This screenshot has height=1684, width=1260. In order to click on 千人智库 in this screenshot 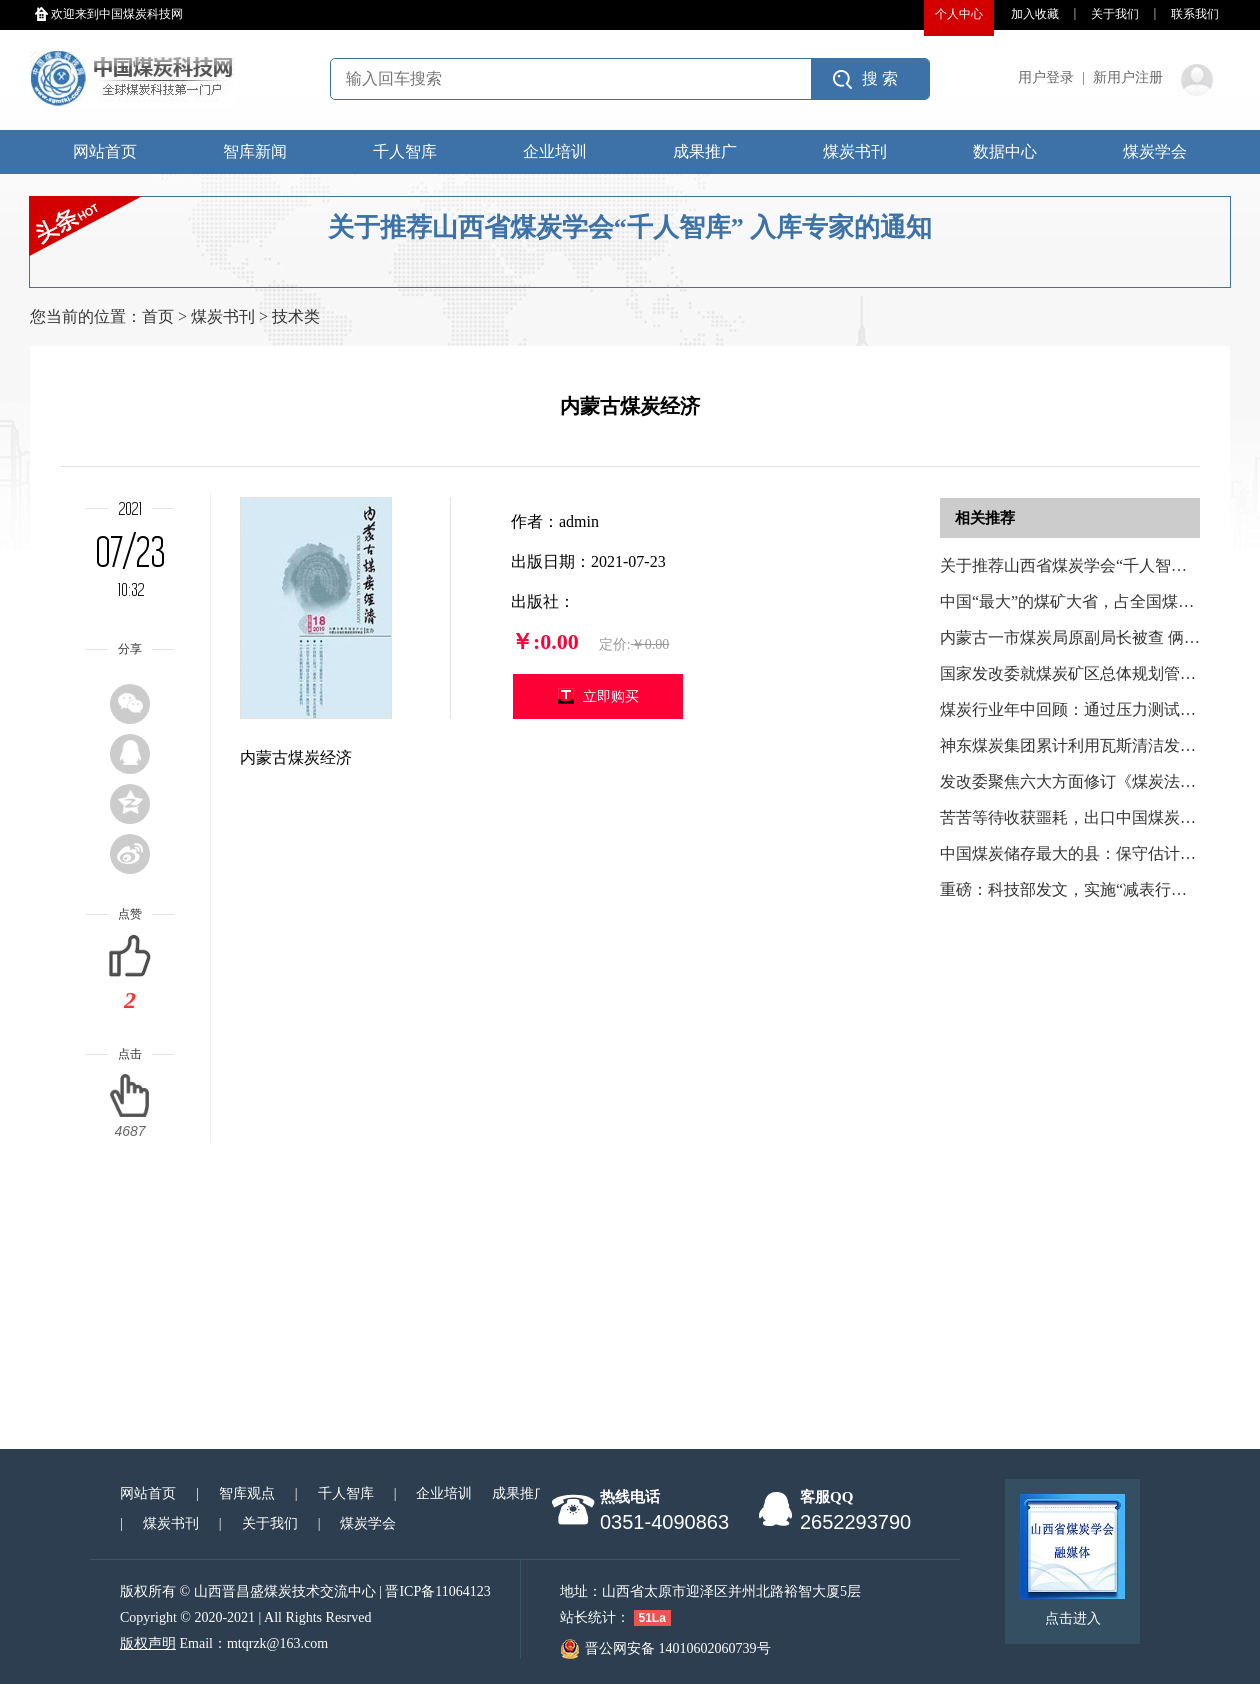, I will do `click(405, 151)`.